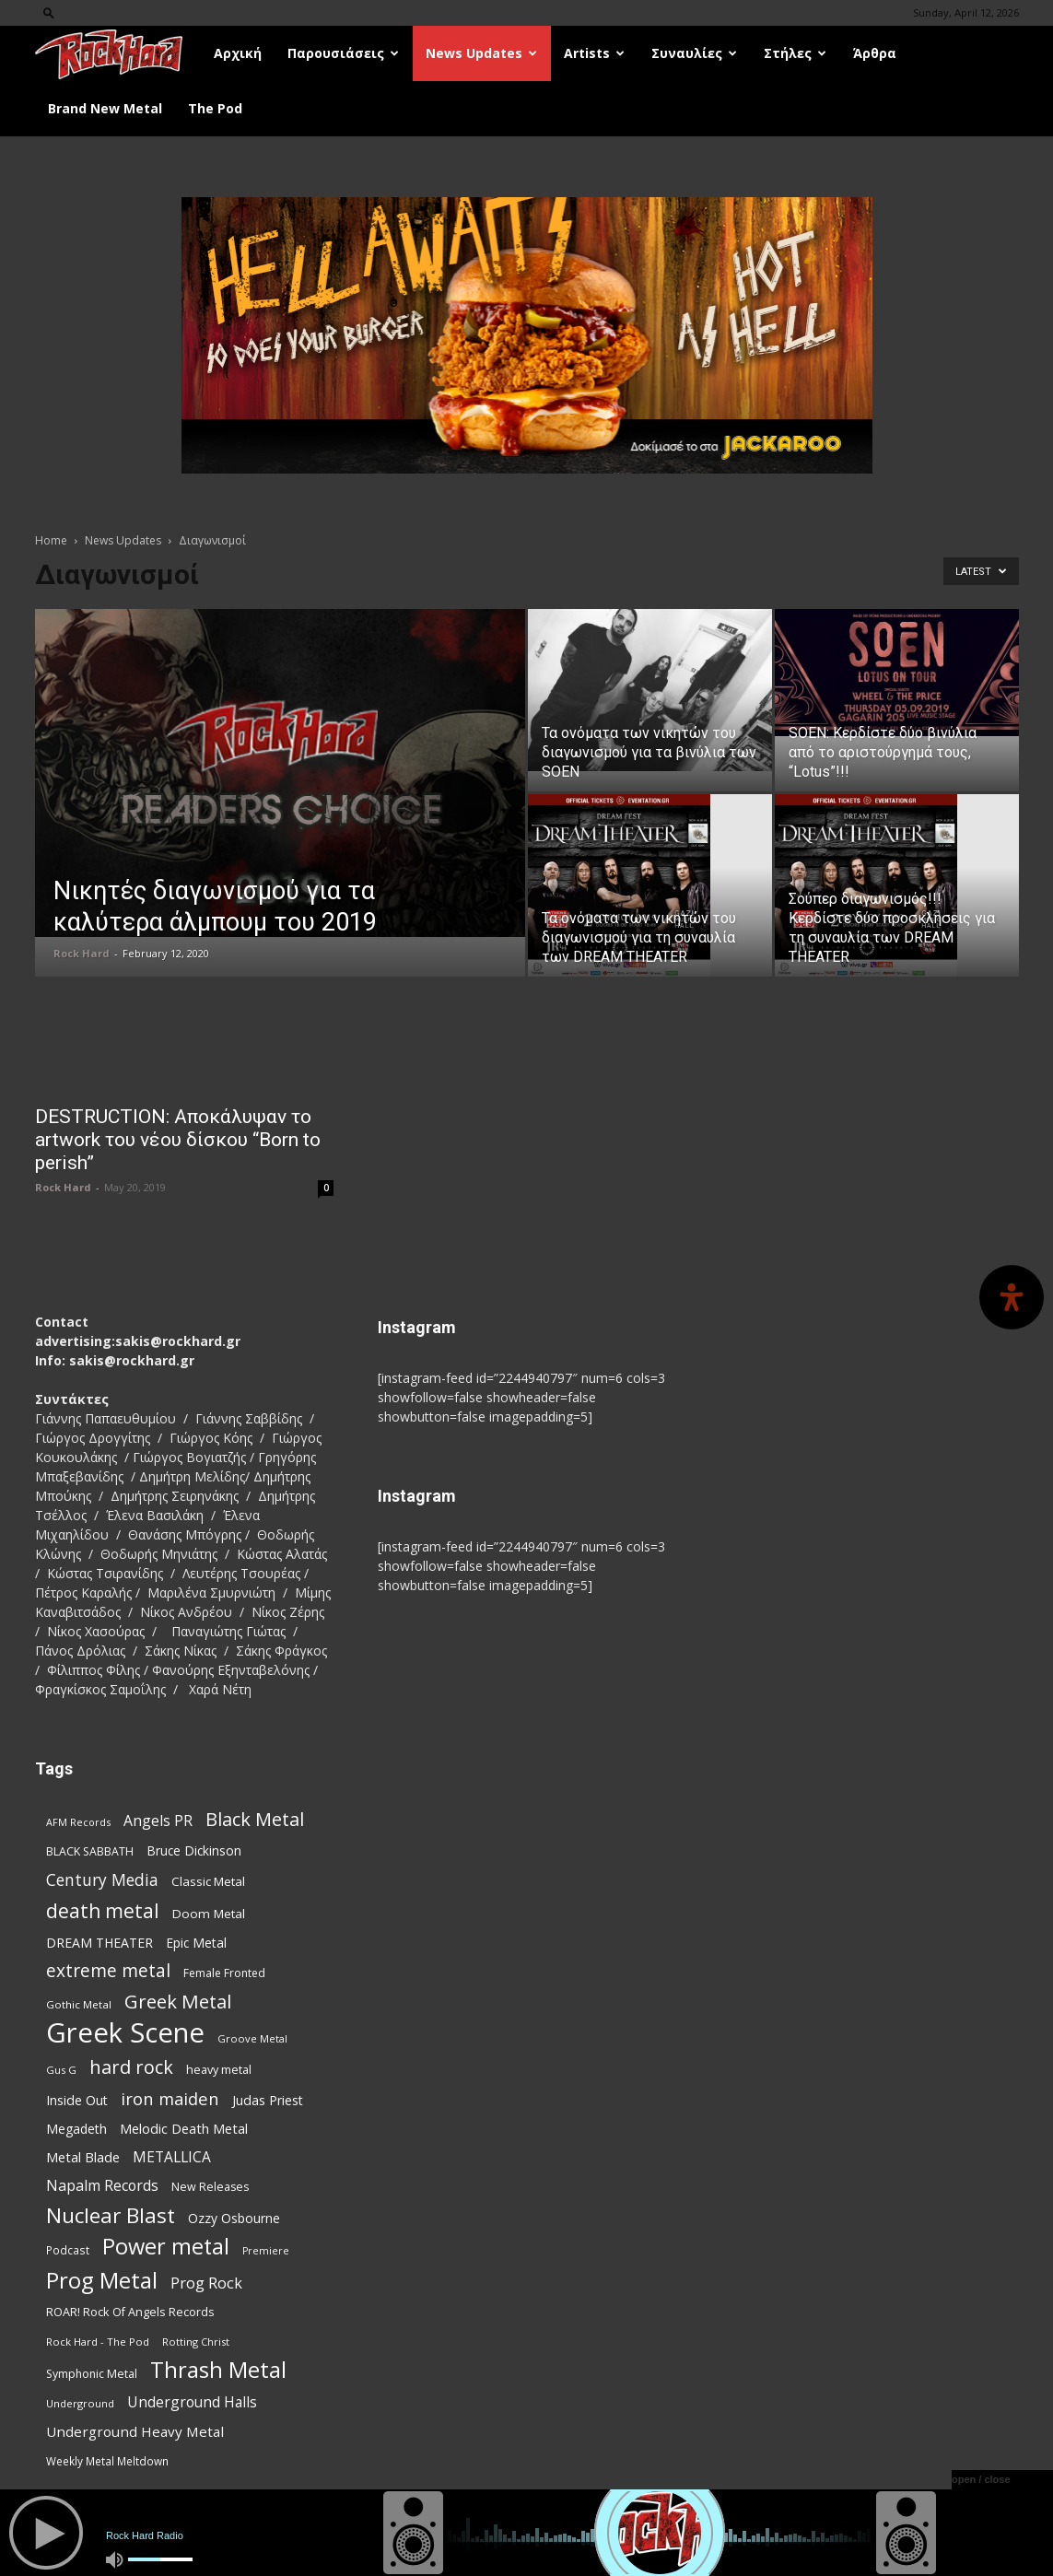 Image resolution: width=1053 pixels, height=2576 pixels. I want to click on [button], so click(49, 12).